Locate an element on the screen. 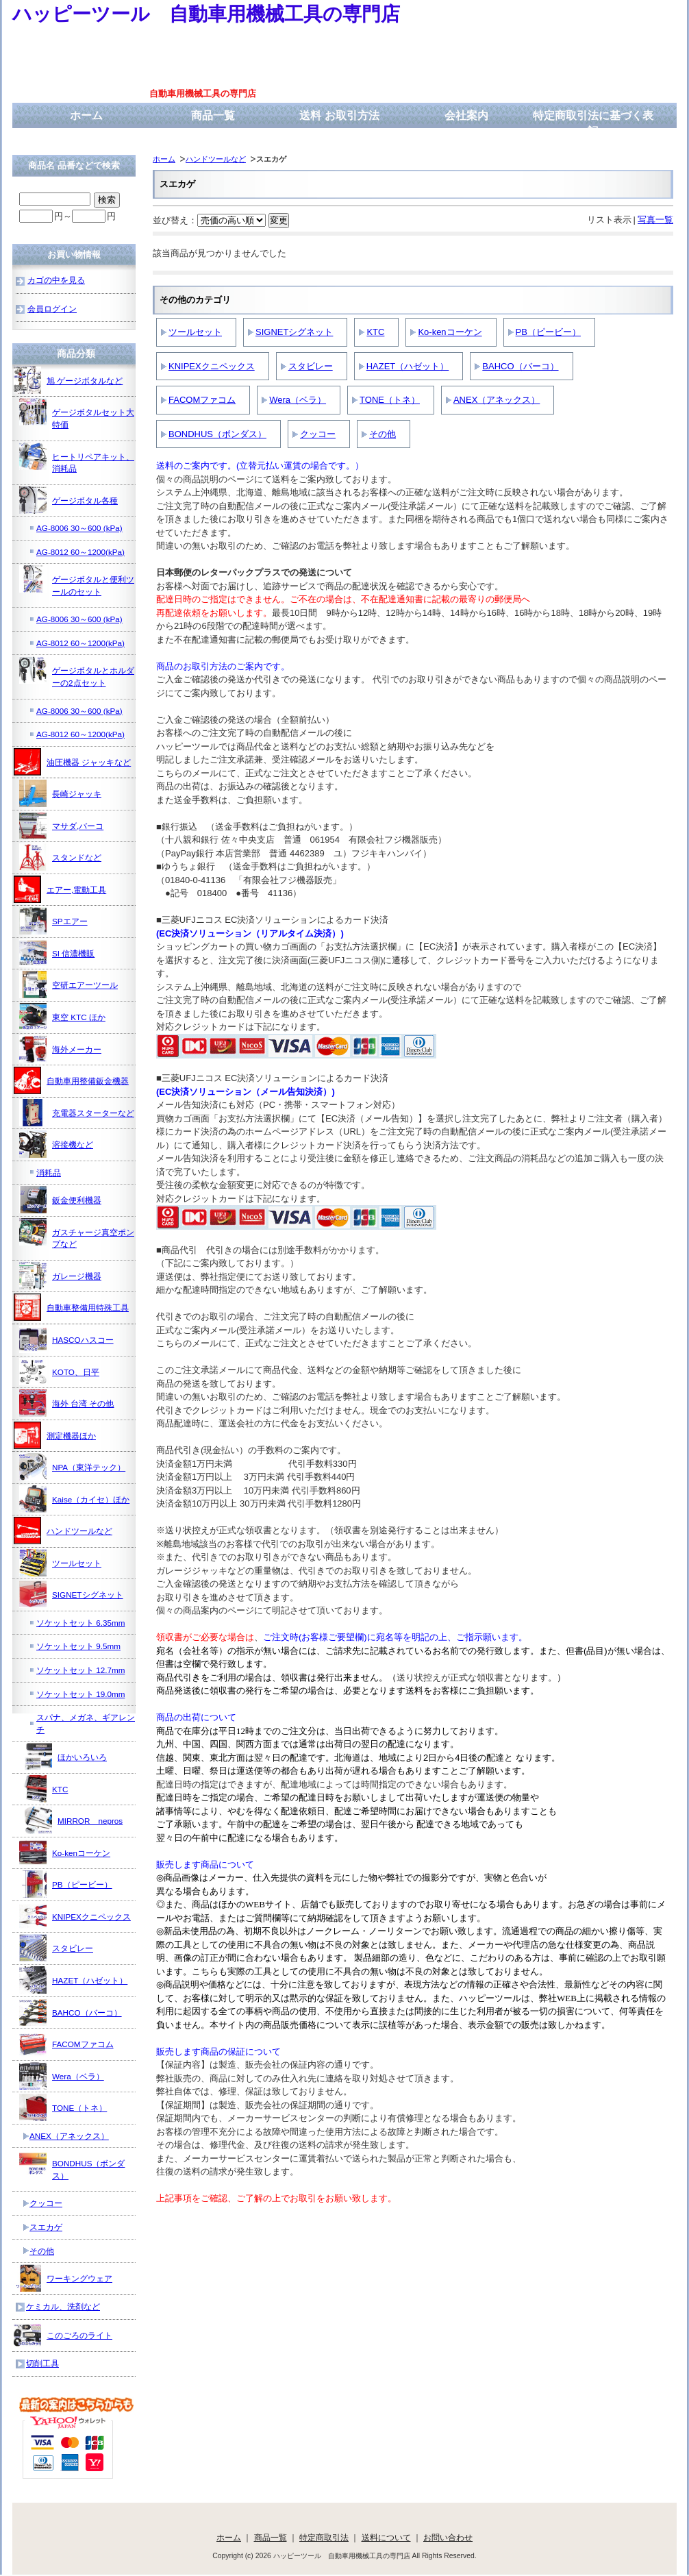 Image resolution: width=689 pixels, height=2576 pixels. ゲージボタルとホルダーの2点セット is located at coordinates (76, 671).